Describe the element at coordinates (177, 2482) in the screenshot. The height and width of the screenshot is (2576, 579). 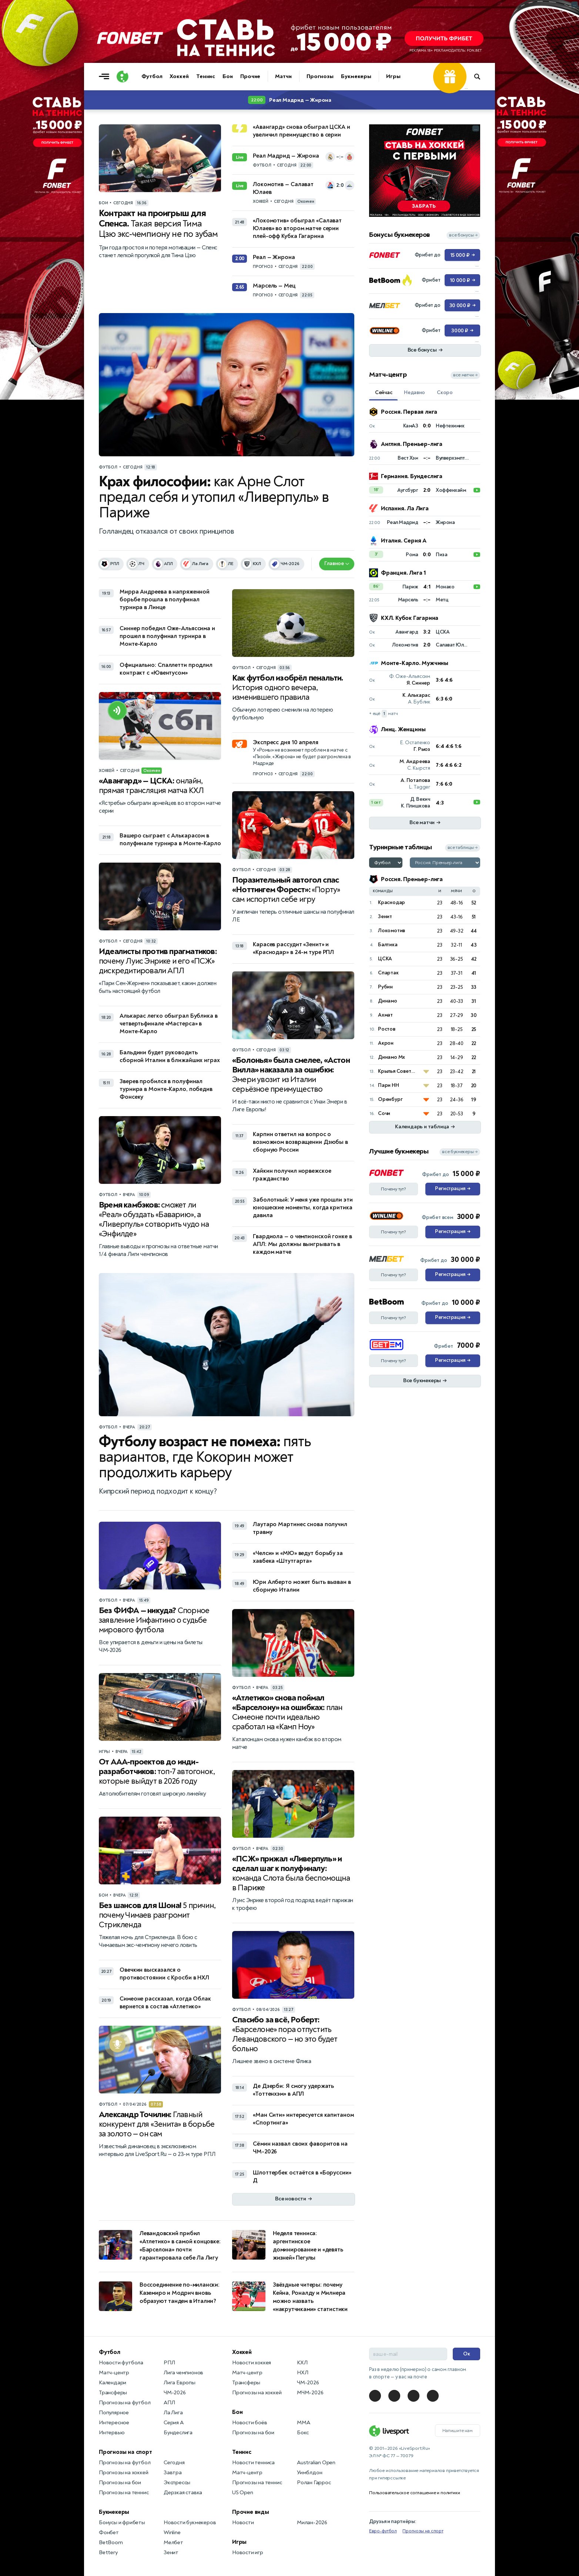
I see `Экспрессы` at that location.